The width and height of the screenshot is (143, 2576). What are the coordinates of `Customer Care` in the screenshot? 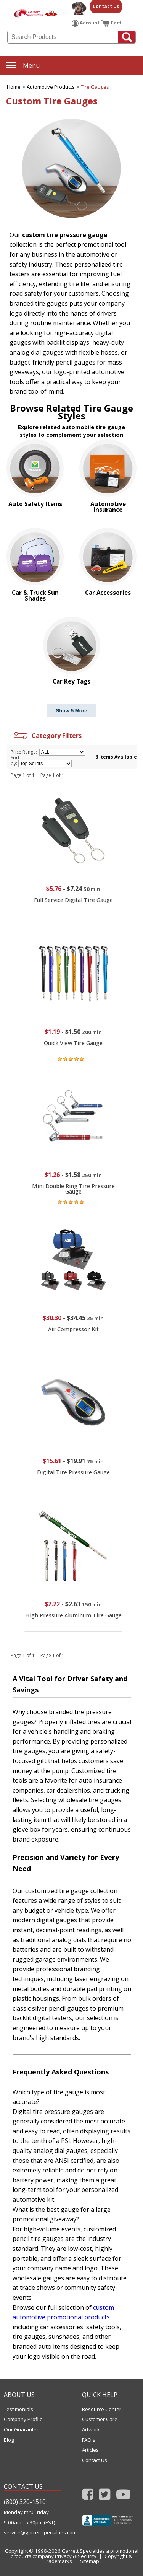 It's located at (99, 2419).